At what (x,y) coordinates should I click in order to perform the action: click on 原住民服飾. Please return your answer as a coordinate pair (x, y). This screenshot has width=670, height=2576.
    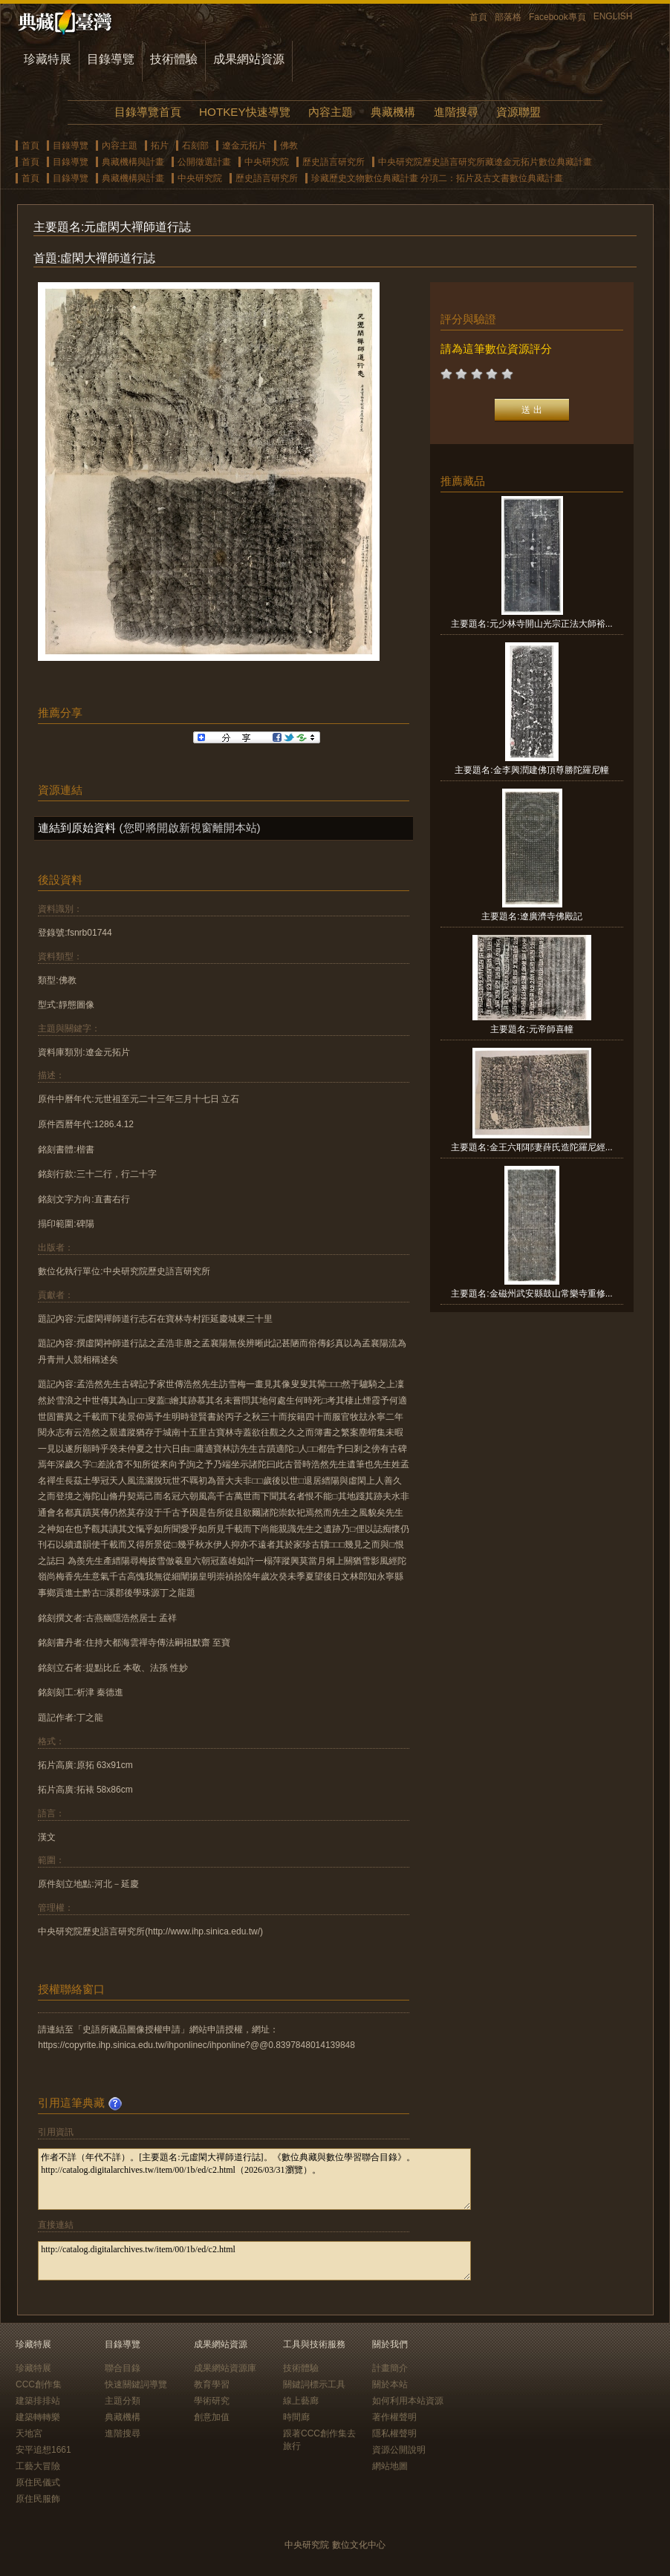
    Looking at the image, I should click on (38, 2499).